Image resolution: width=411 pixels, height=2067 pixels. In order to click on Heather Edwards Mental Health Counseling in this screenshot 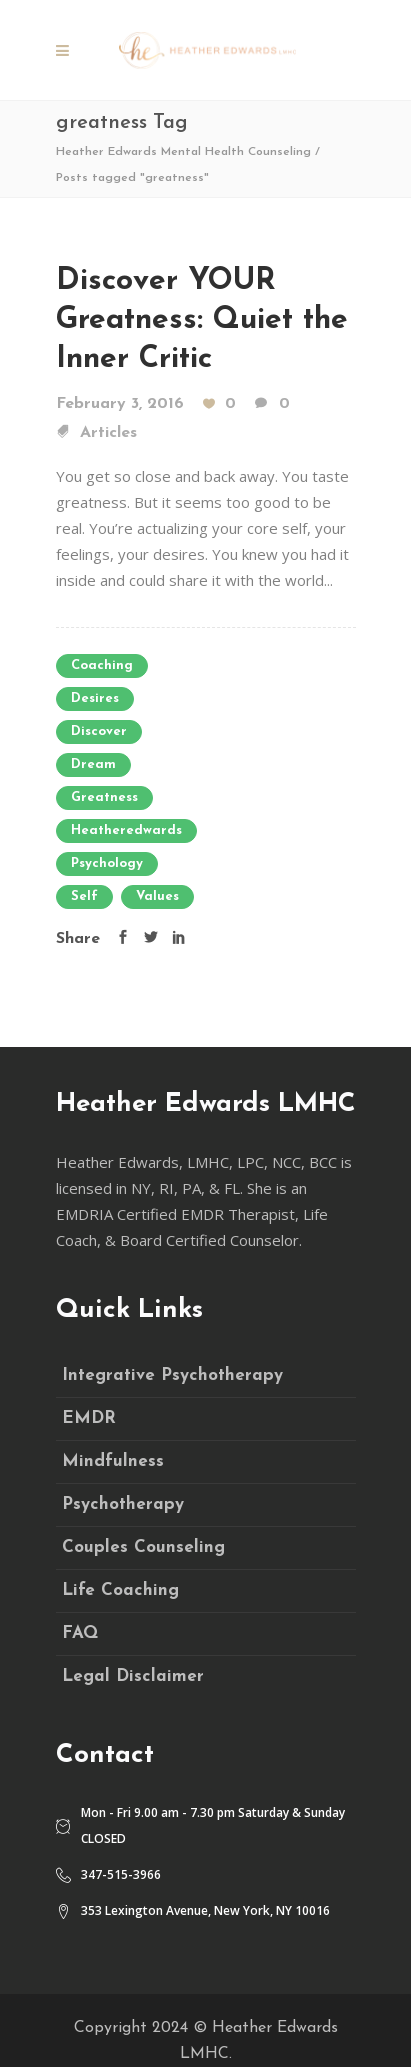, I will do `click(183, 152)`.